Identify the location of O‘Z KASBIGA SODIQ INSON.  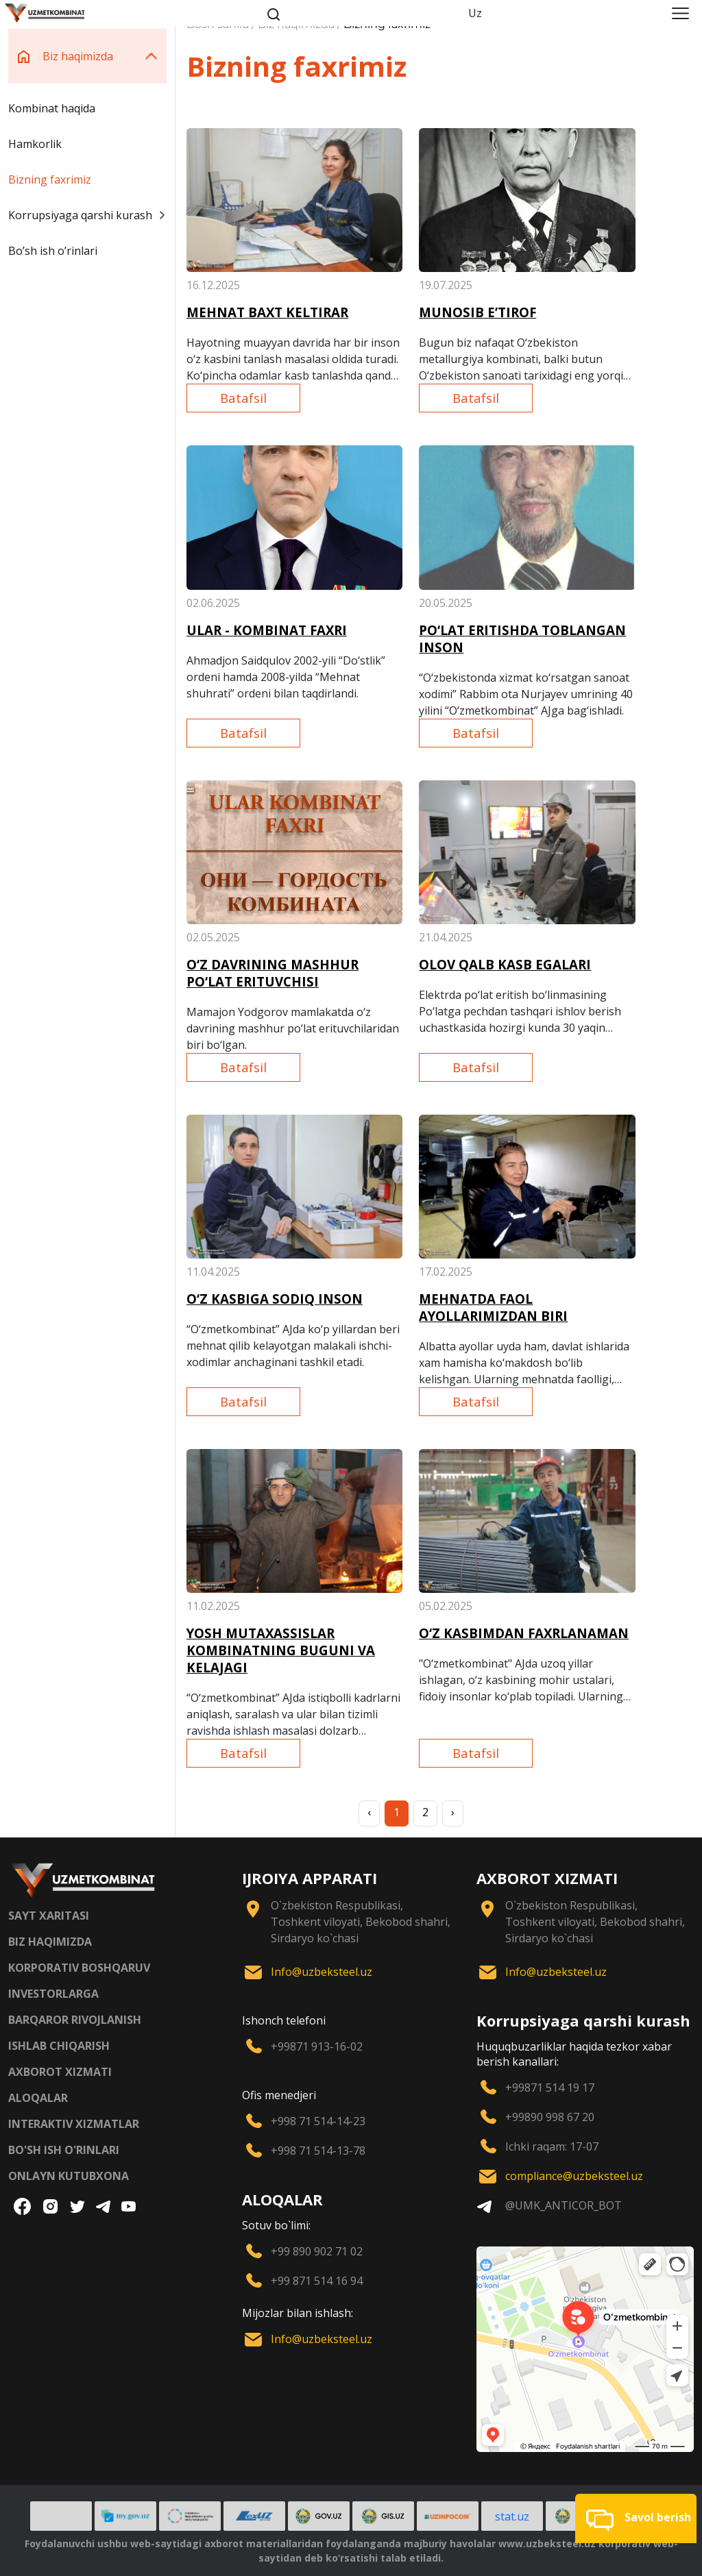
(274, 1298).